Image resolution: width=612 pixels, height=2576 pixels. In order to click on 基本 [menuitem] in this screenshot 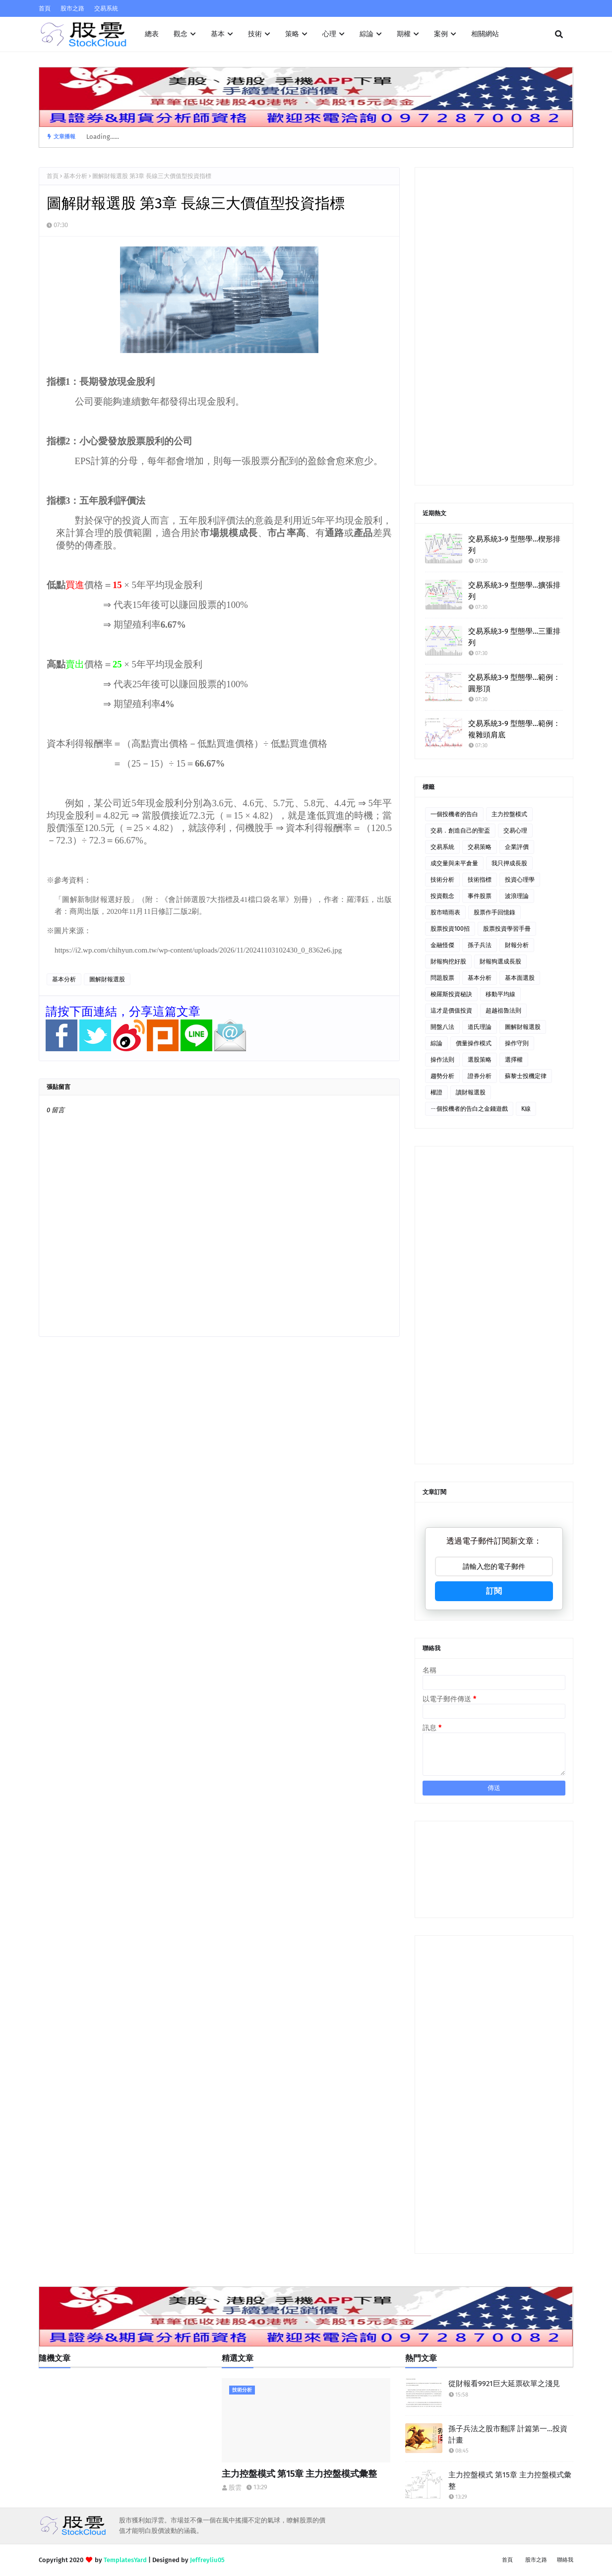, I will do `click(218, 34)`.